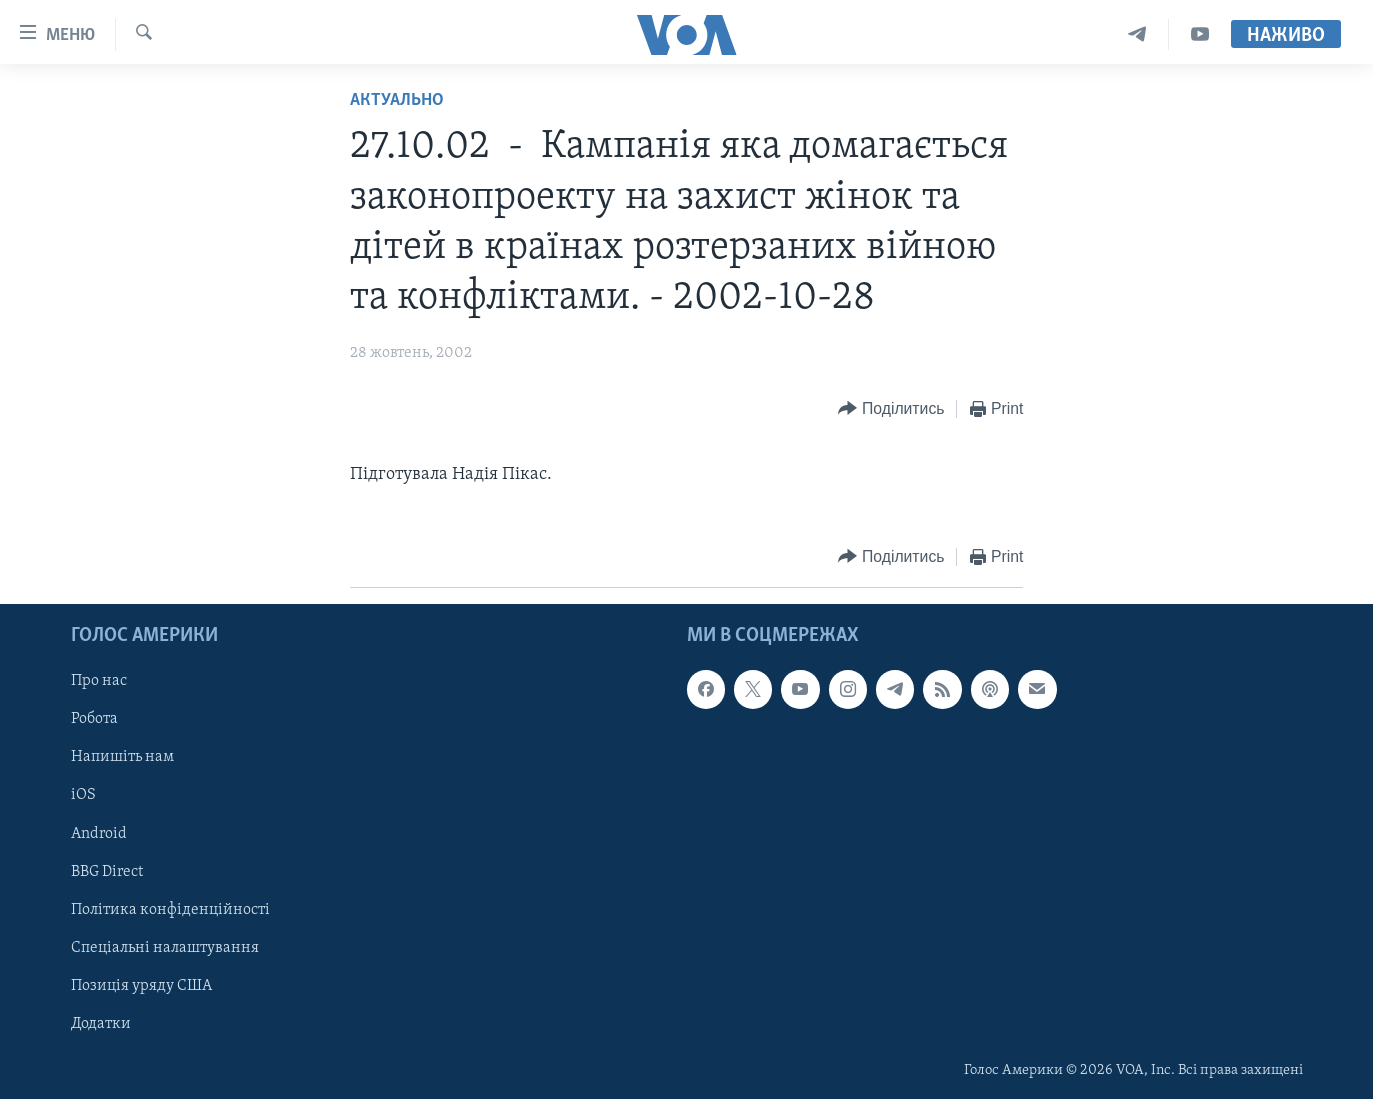 This screenshot has width=1373, height=1099. I want to click on Про нас, so click(99, 681).